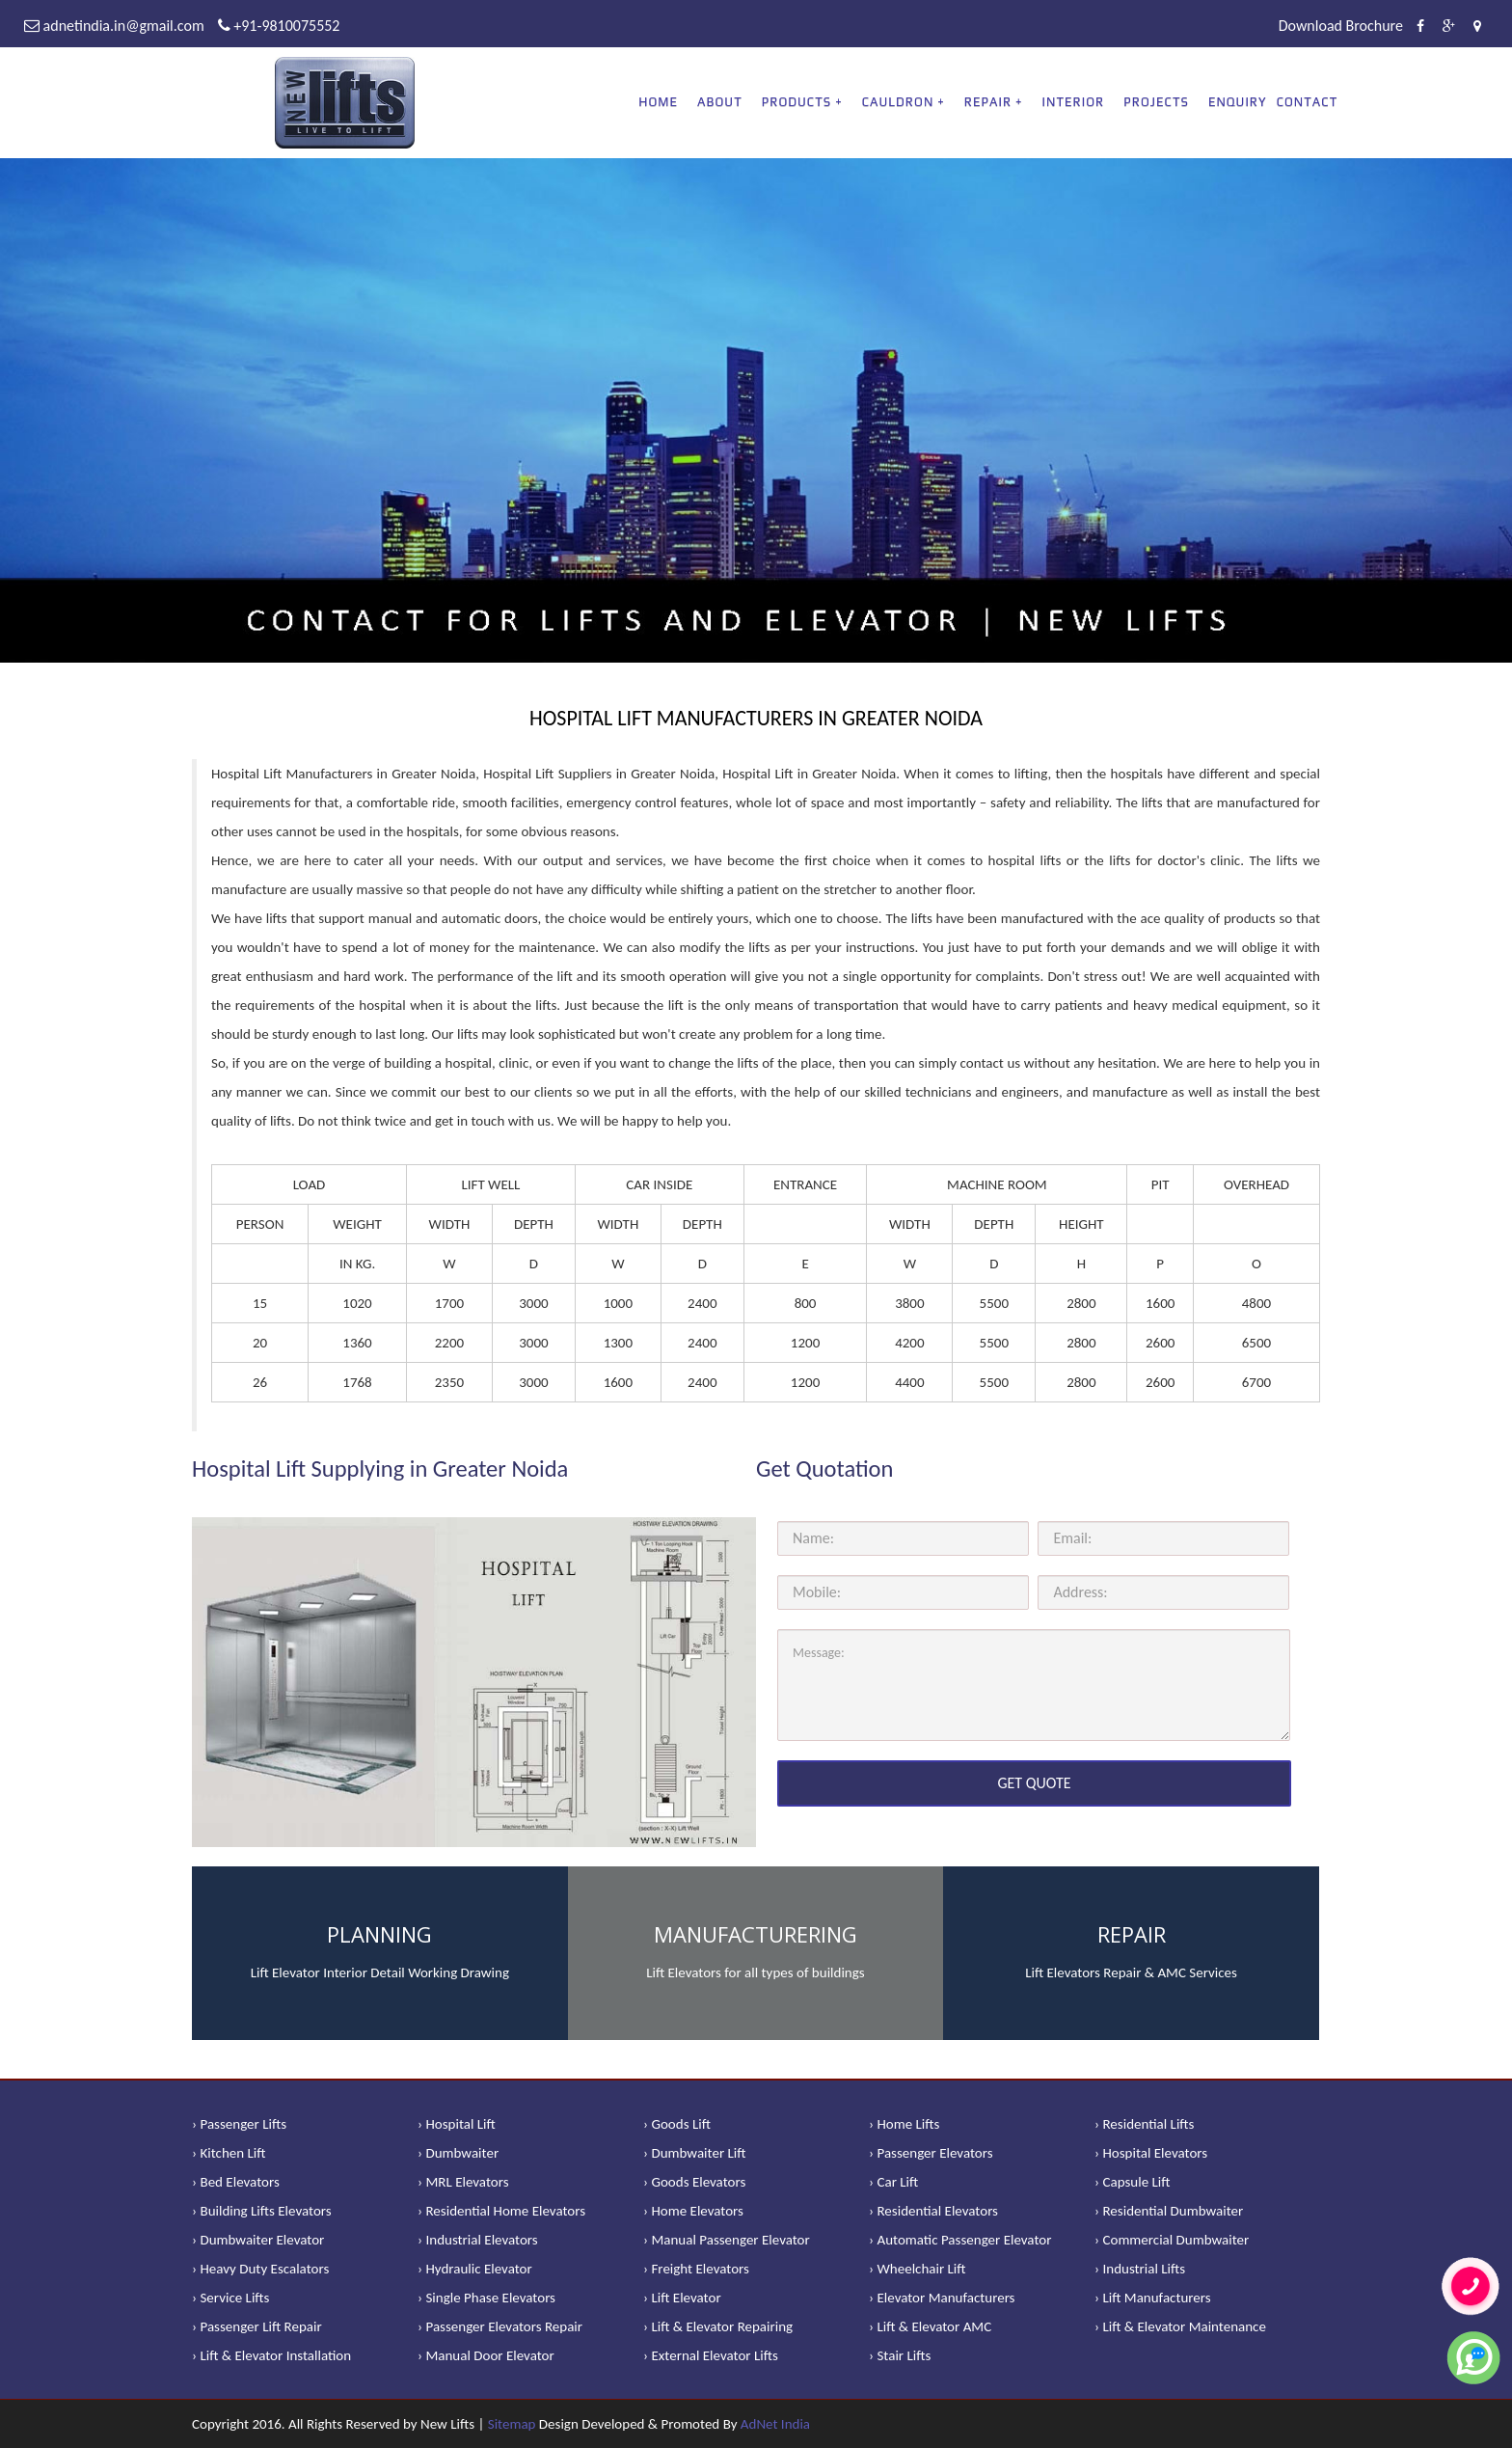 This screenshot has width=1512, height=2448. Describe the element at coordinates (1171, 2239) in the screenshot. I see `› Commercial Dumbwaiter` at that location.